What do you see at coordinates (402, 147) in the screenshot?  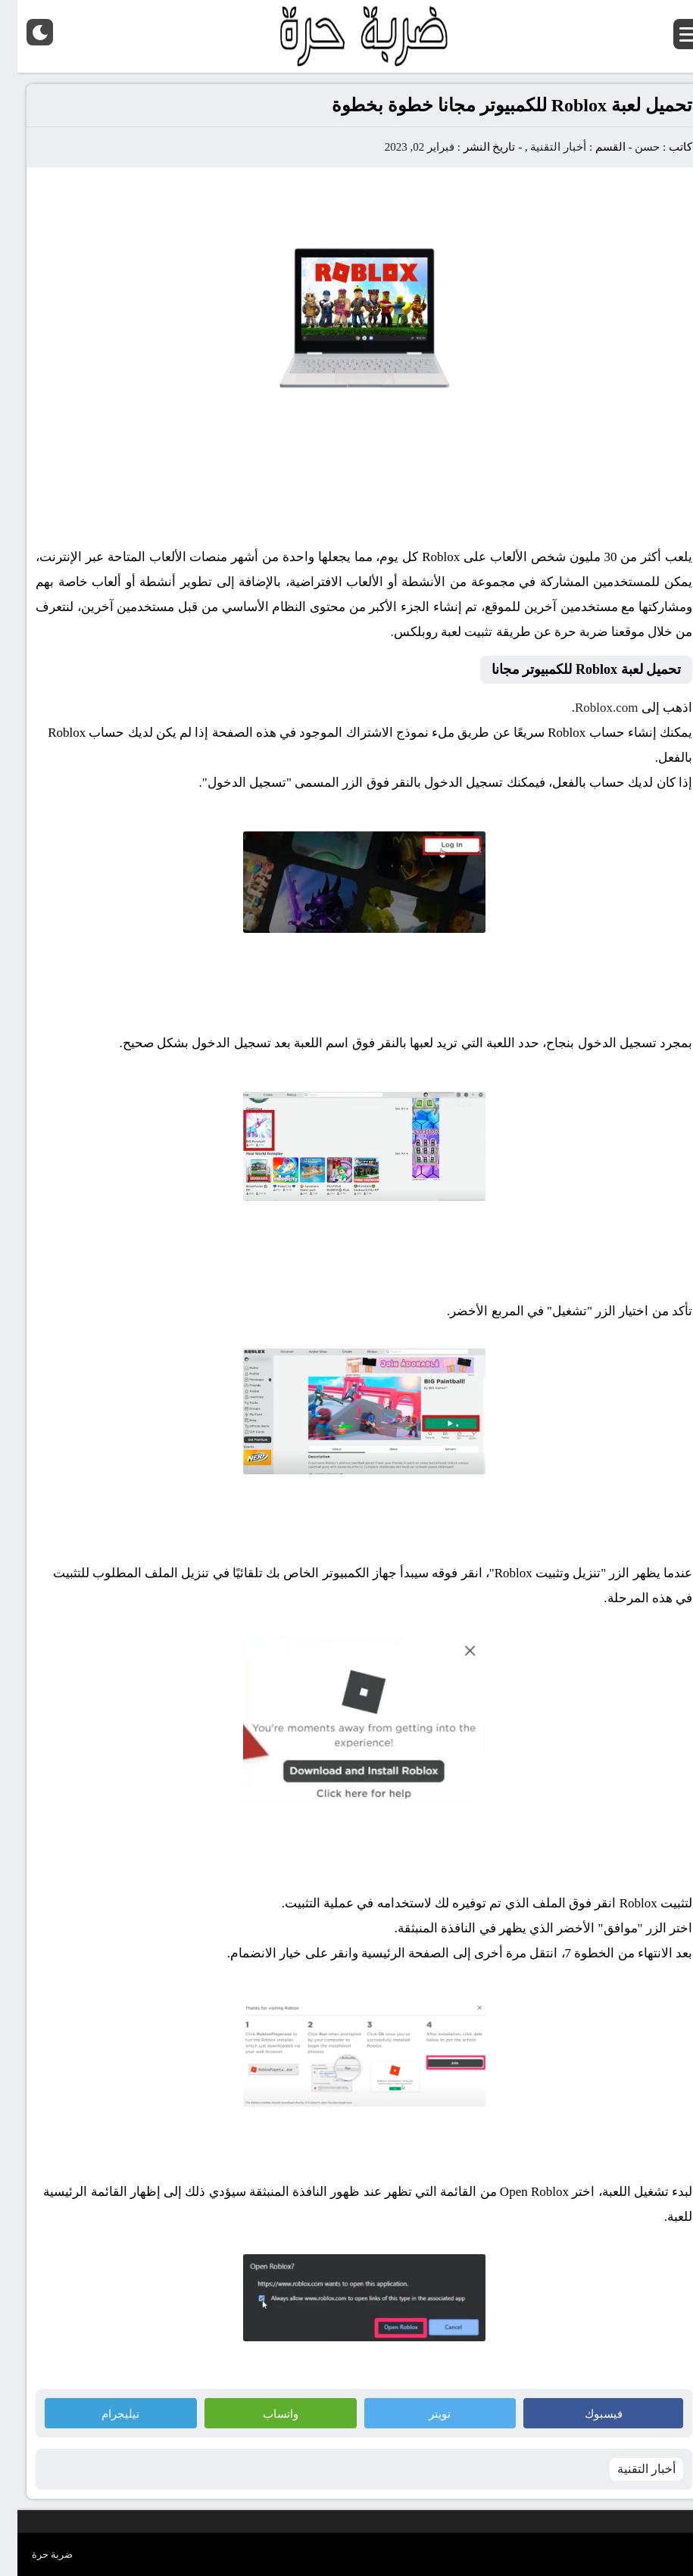 I see `فبراير 02, 2023` at bounding box center [402, 147].